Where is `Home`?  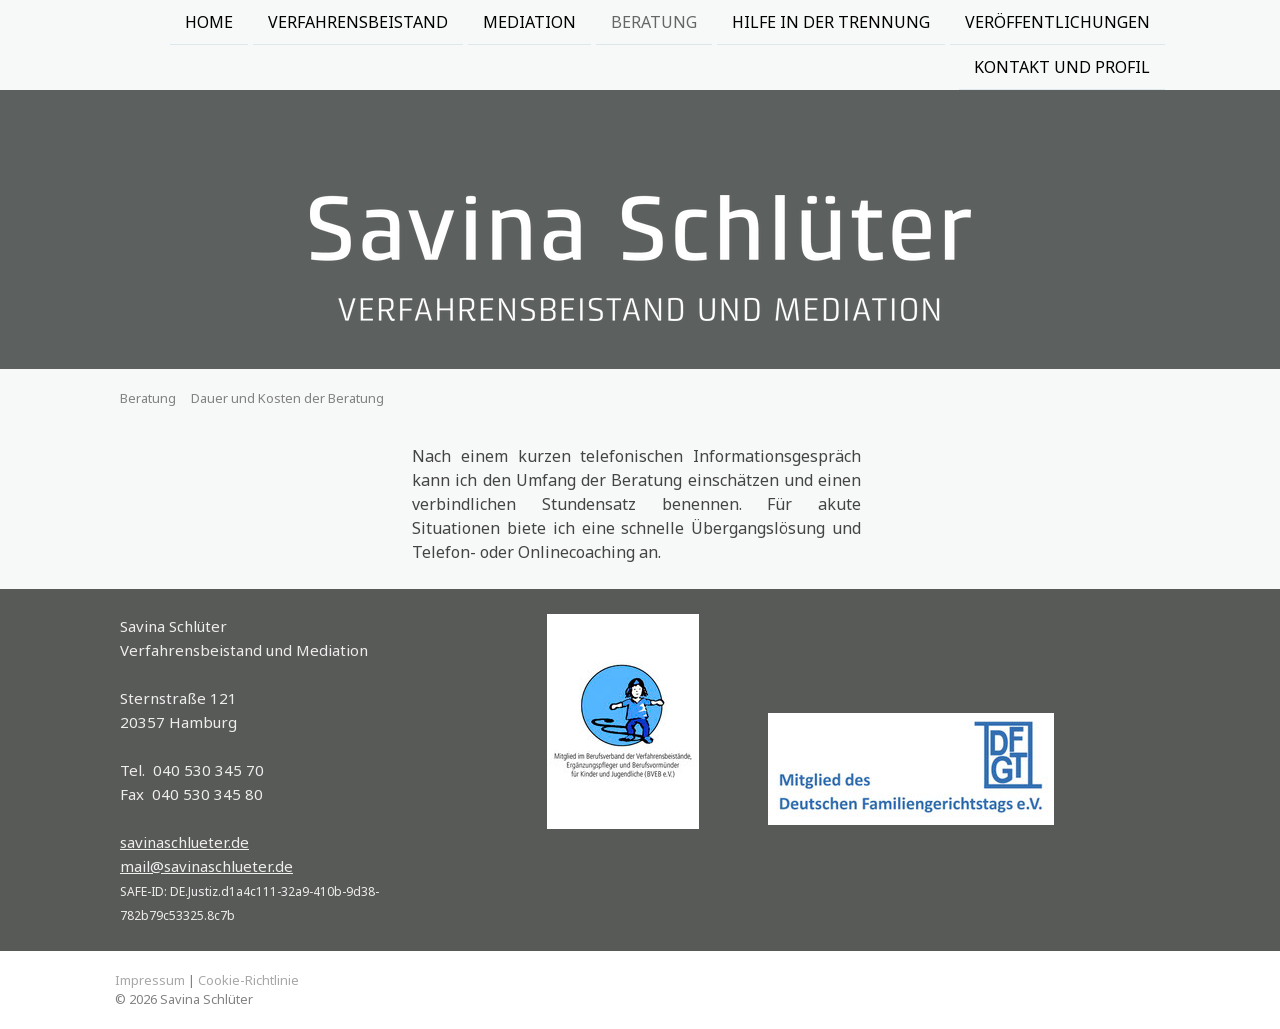 Home is located at coordinates (209, 22).